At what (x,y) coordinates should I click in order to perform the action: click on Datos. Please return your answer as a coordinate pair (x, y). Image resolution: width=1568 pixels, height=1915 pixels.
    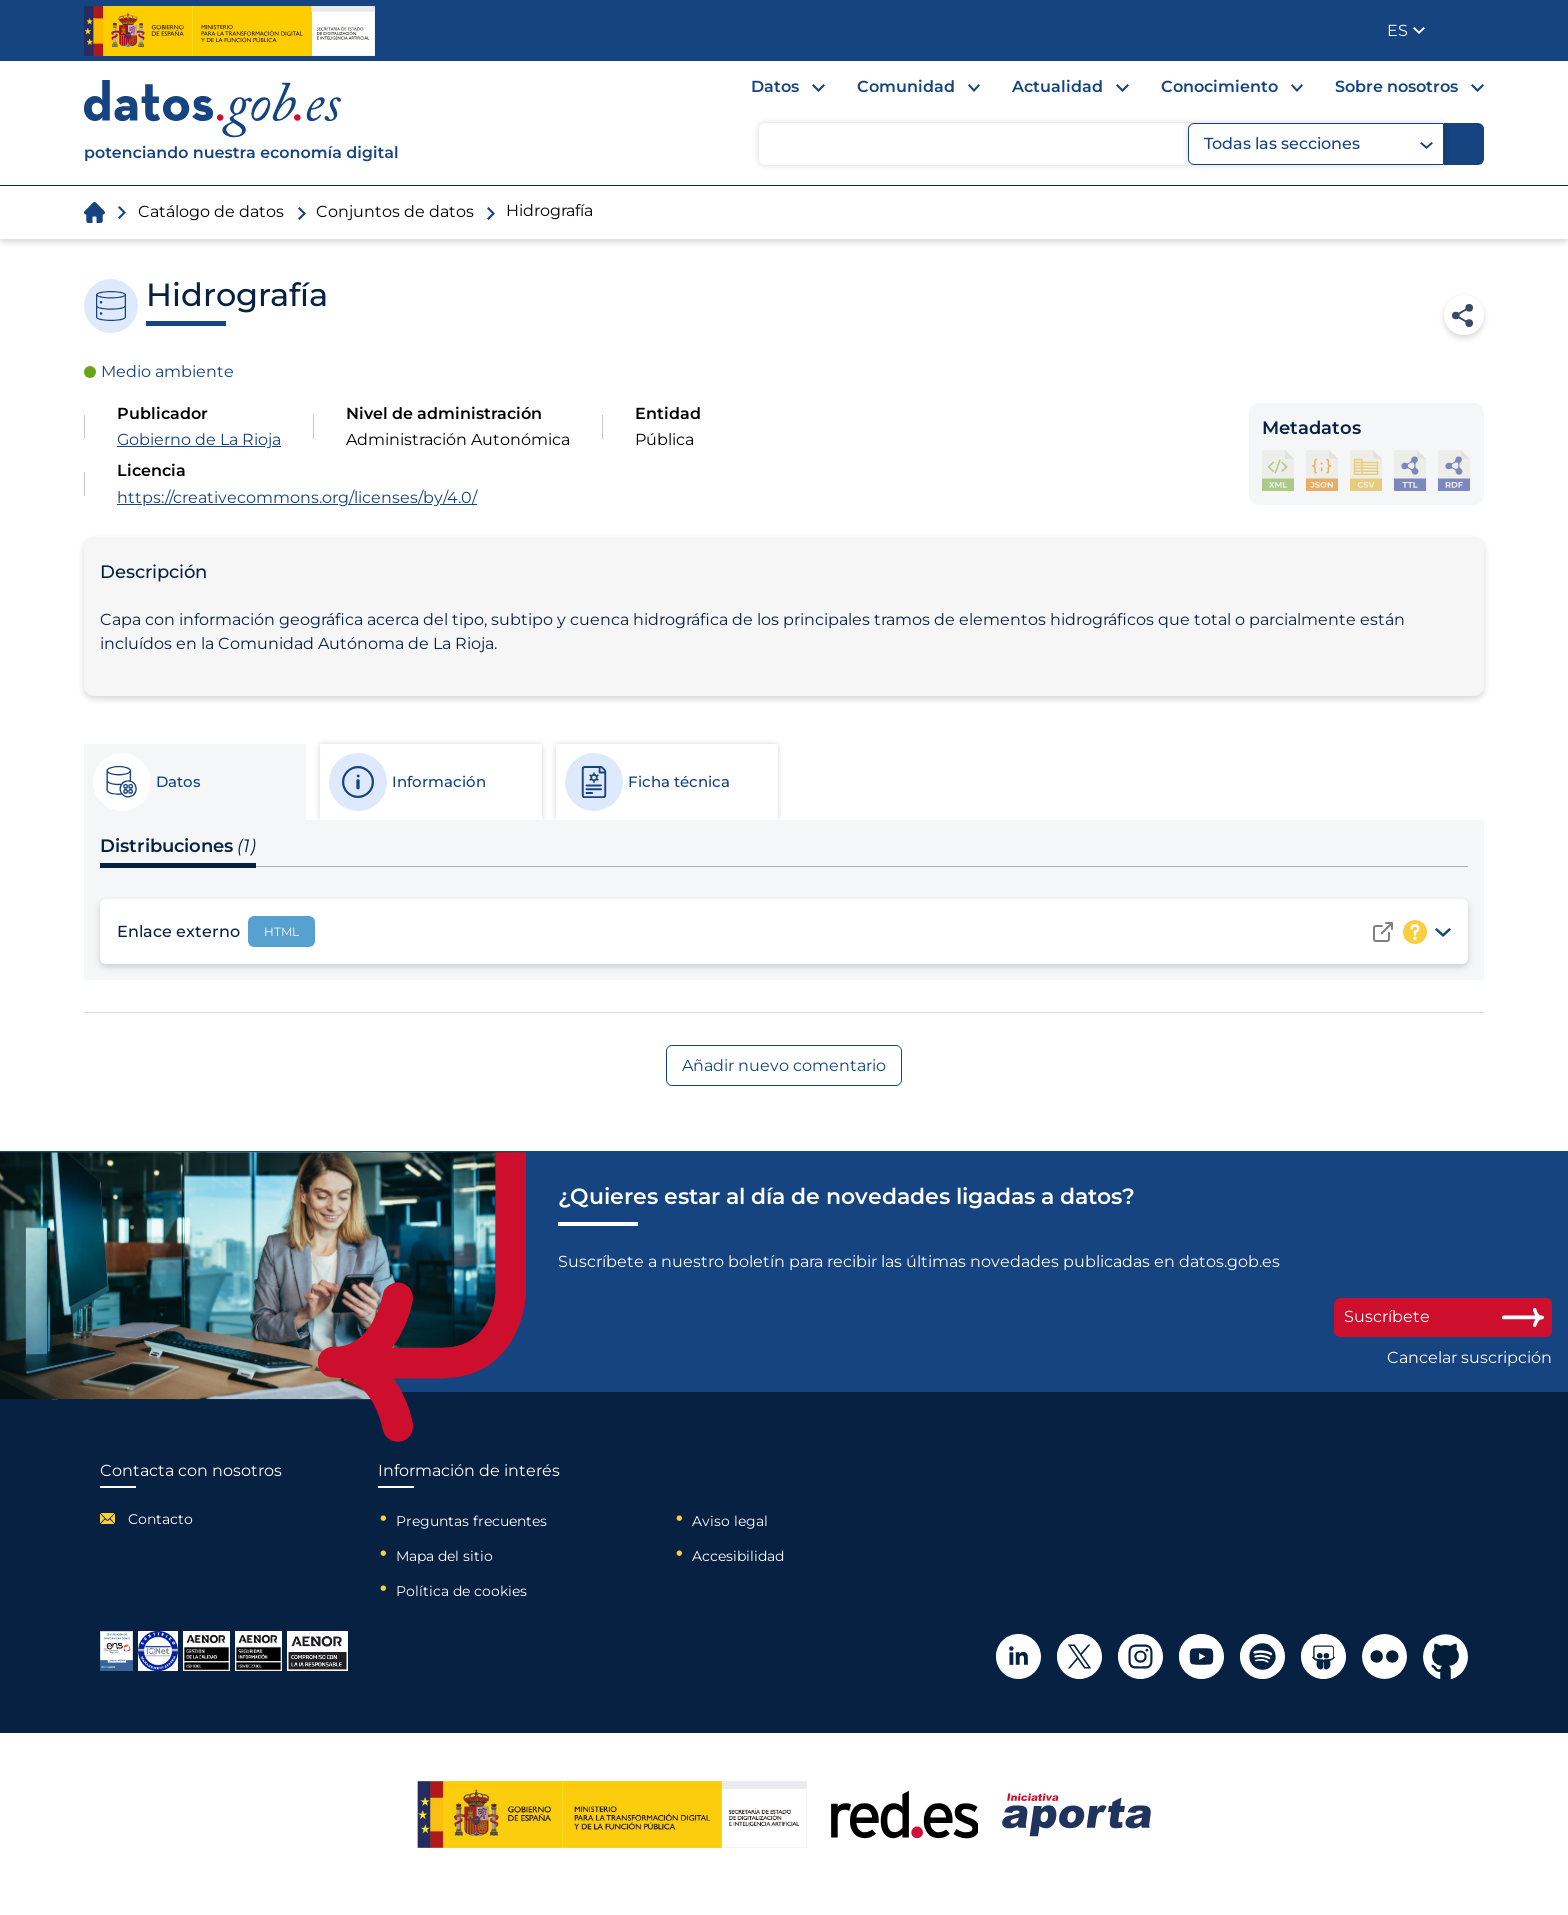
    Looking at the image, I should click on (775, 86).